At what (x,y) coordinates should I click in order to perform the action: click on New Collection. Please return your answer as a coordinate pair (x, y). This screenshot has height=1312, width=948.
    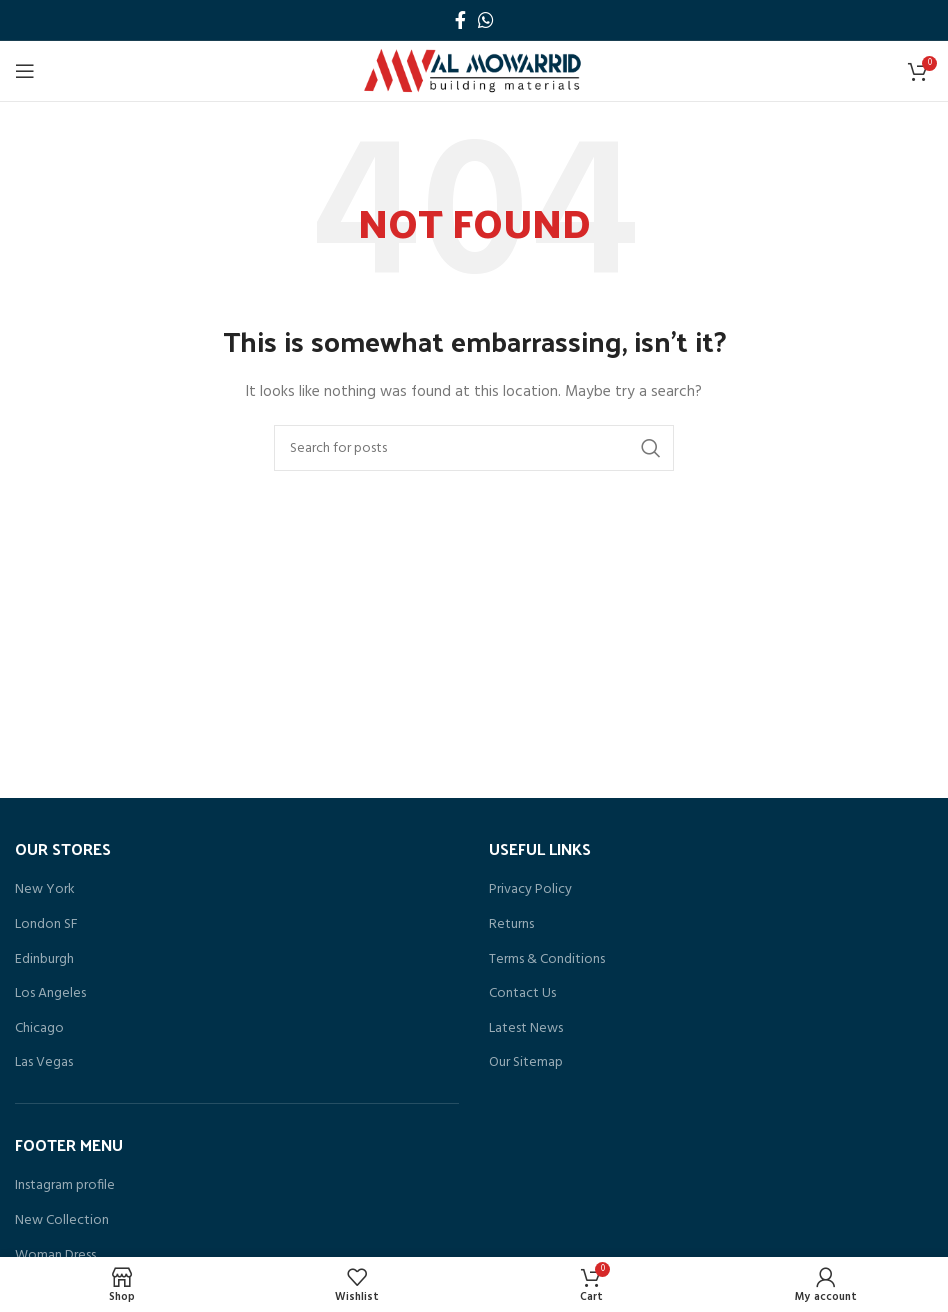
    Looking at the image, I should click on (62, 1221).